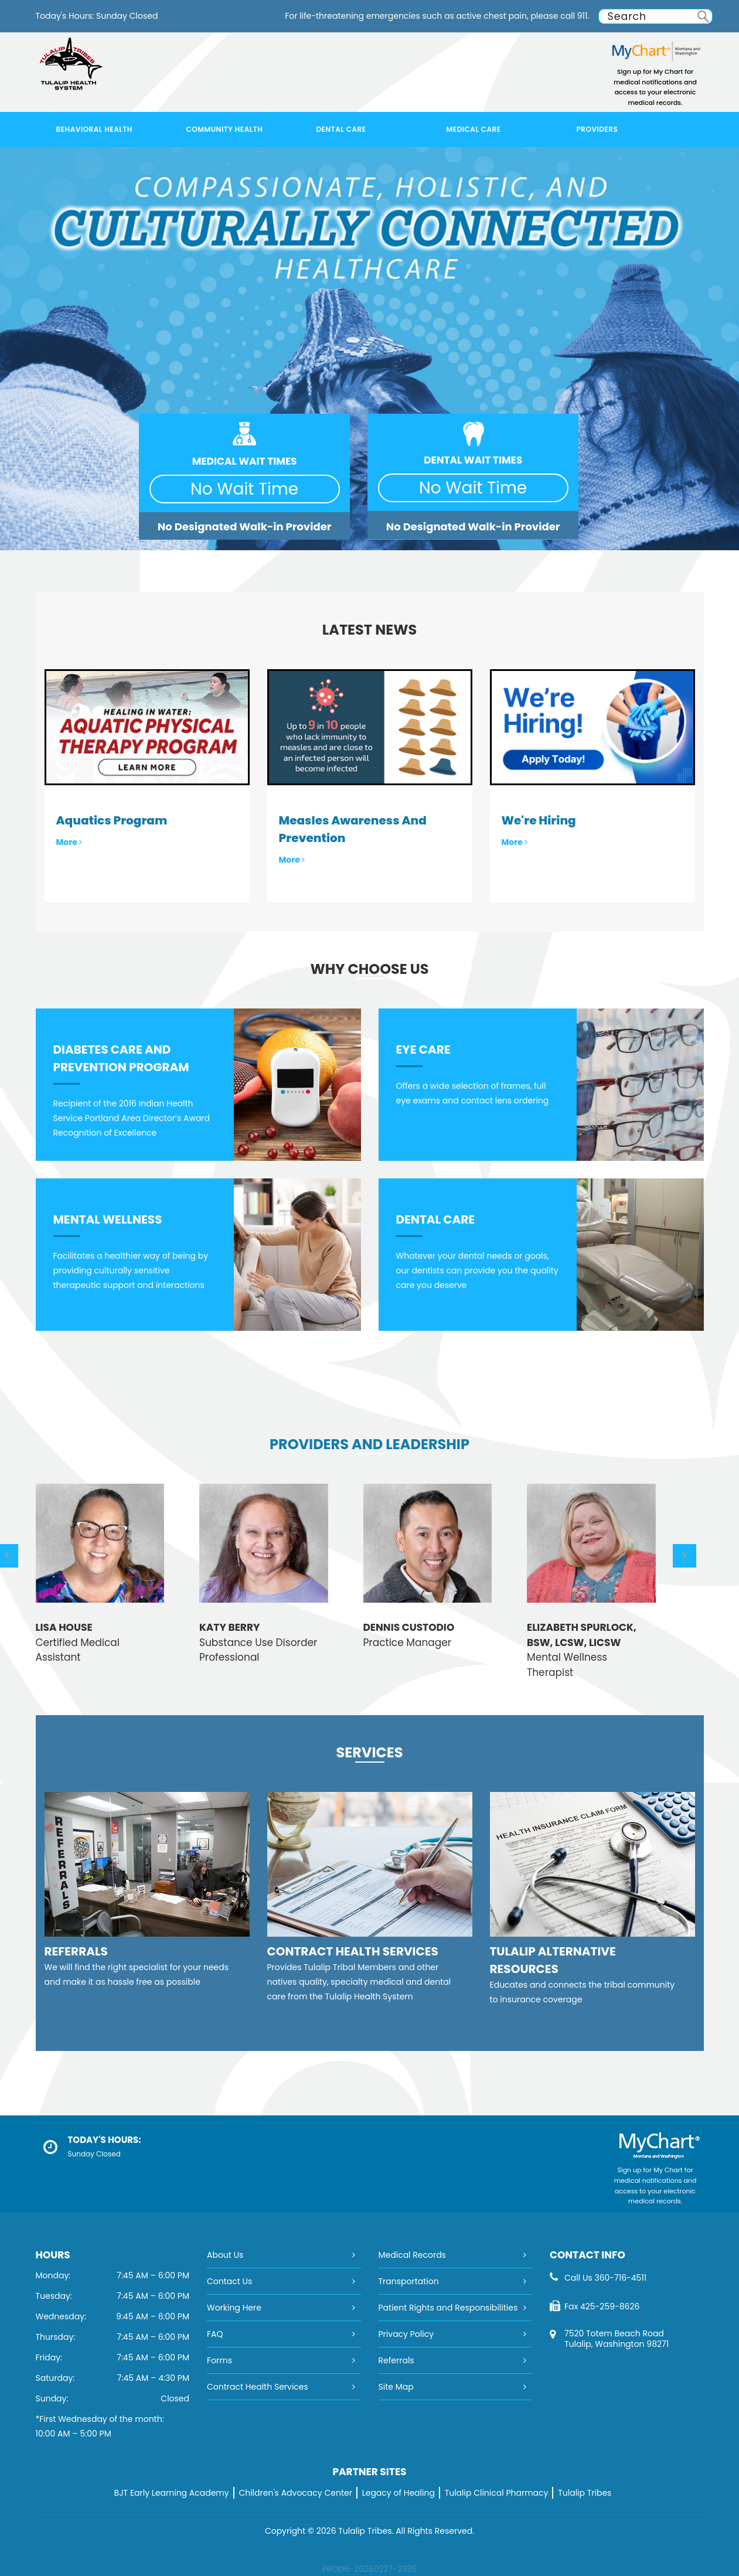 The height and width of the screenshot is (2576, 739). What do you see at coordinates (295, 2493) in the screenshot?
I see `Children's Advocacy Center` at bounding box center [295, 2493].